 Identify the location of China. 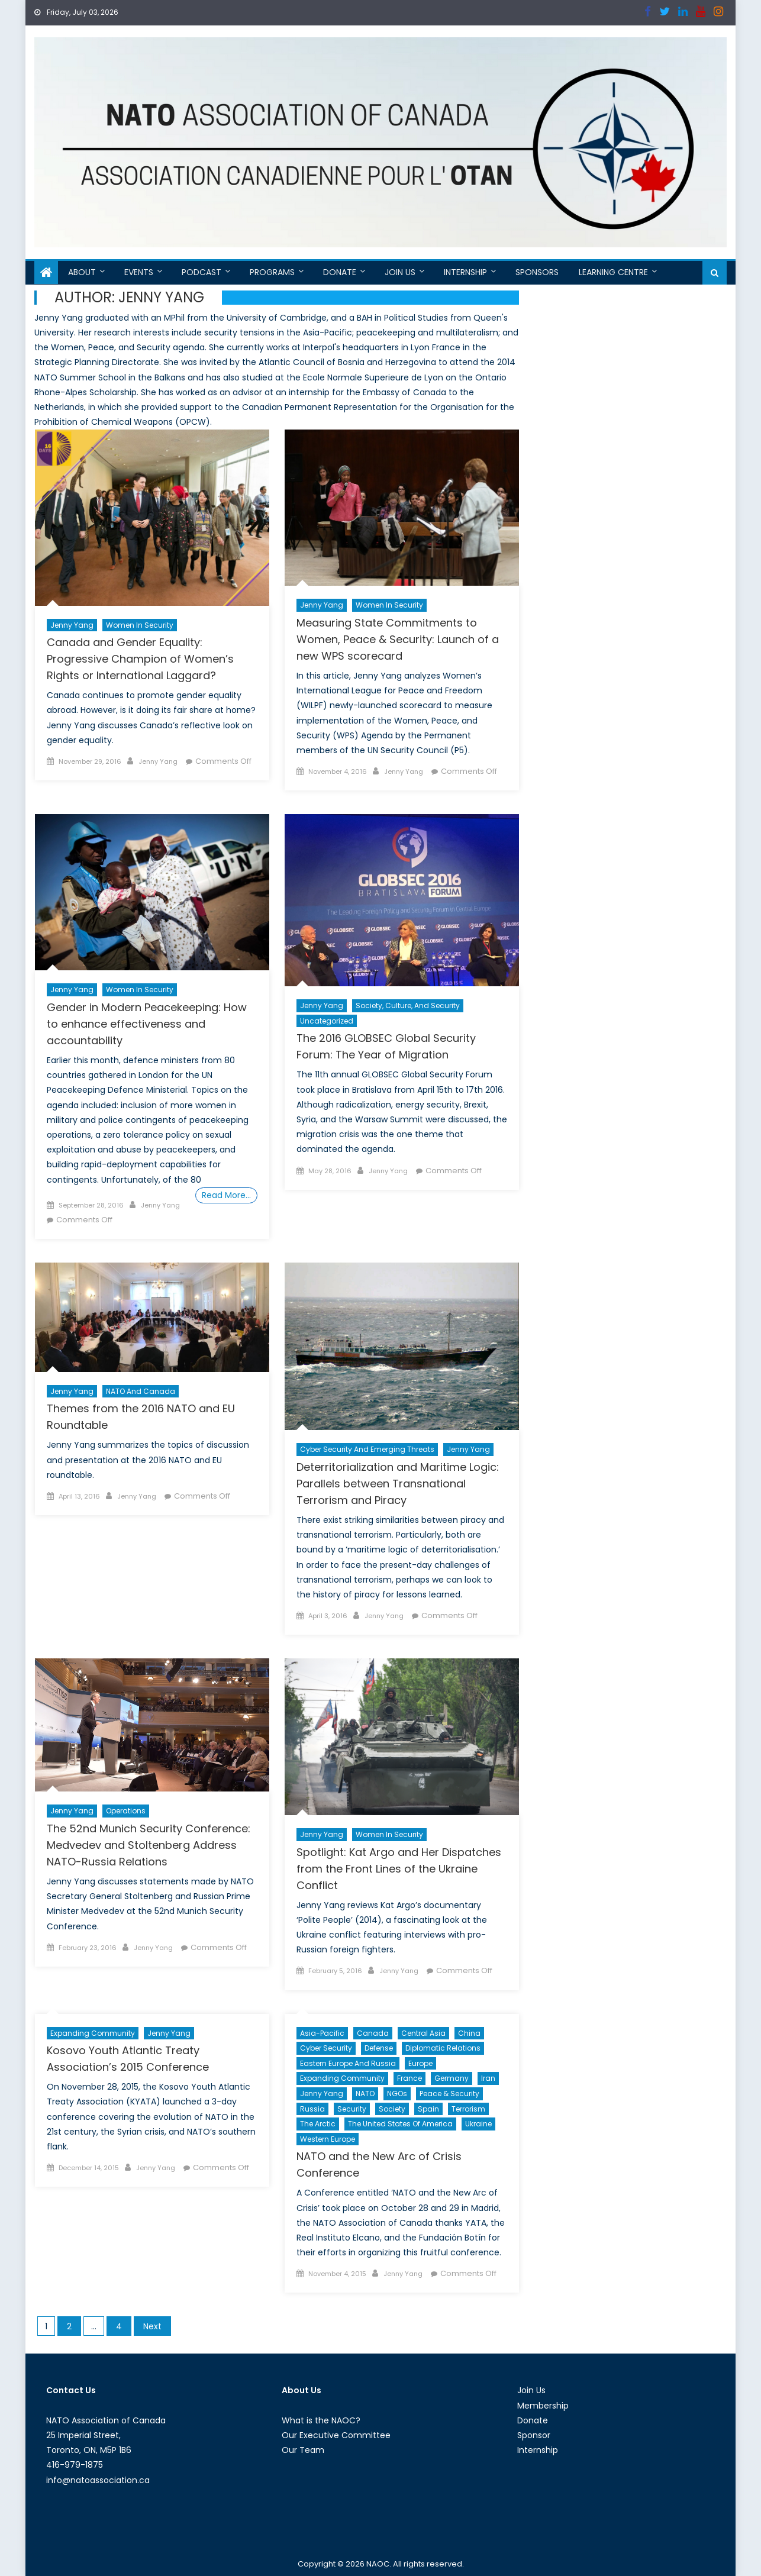
(469, 2033).